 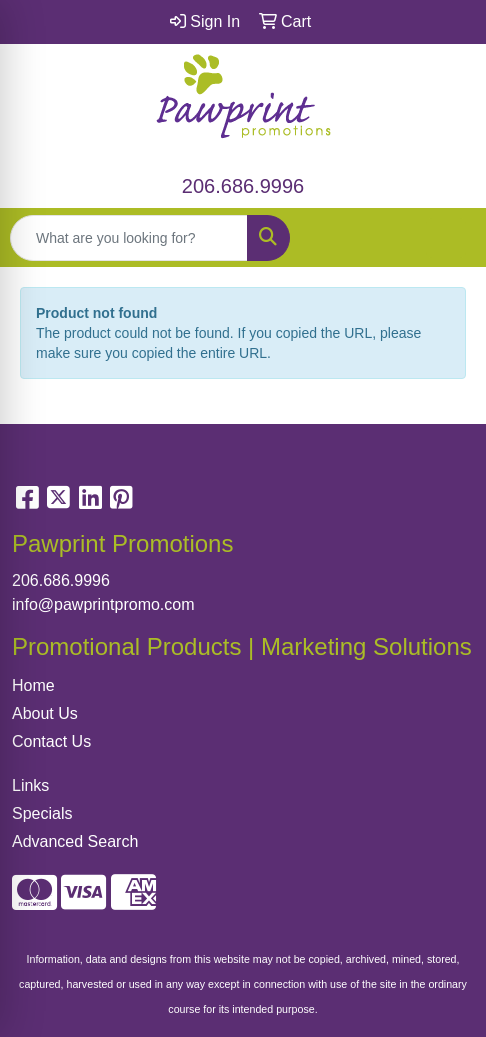 I want to click on info@pawprintpromo.com, so click(x=103, y=604).